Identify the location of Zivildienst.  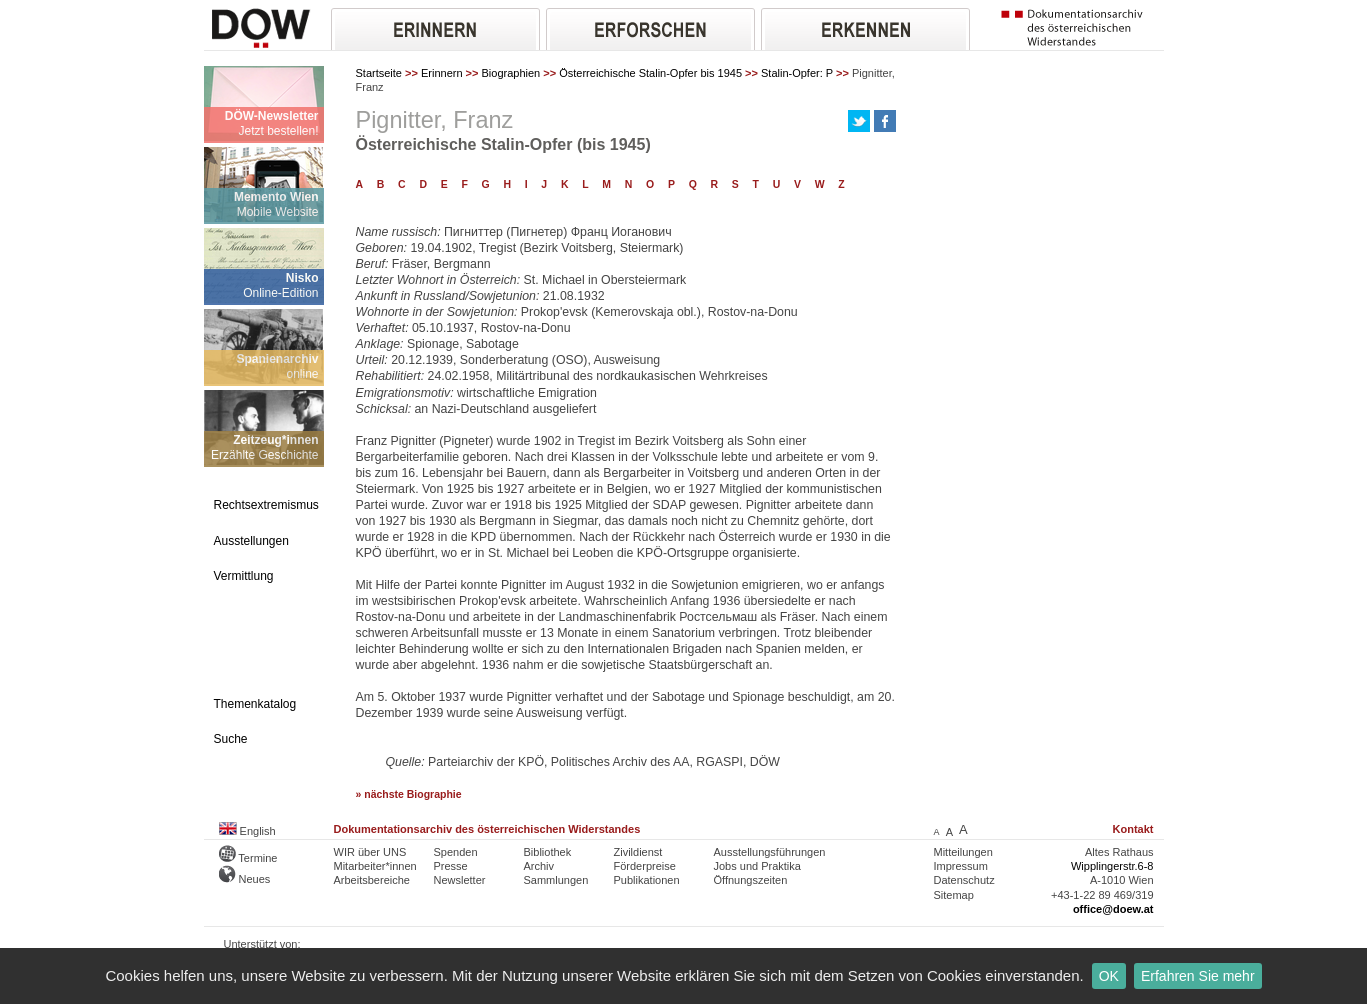
(638, 852).